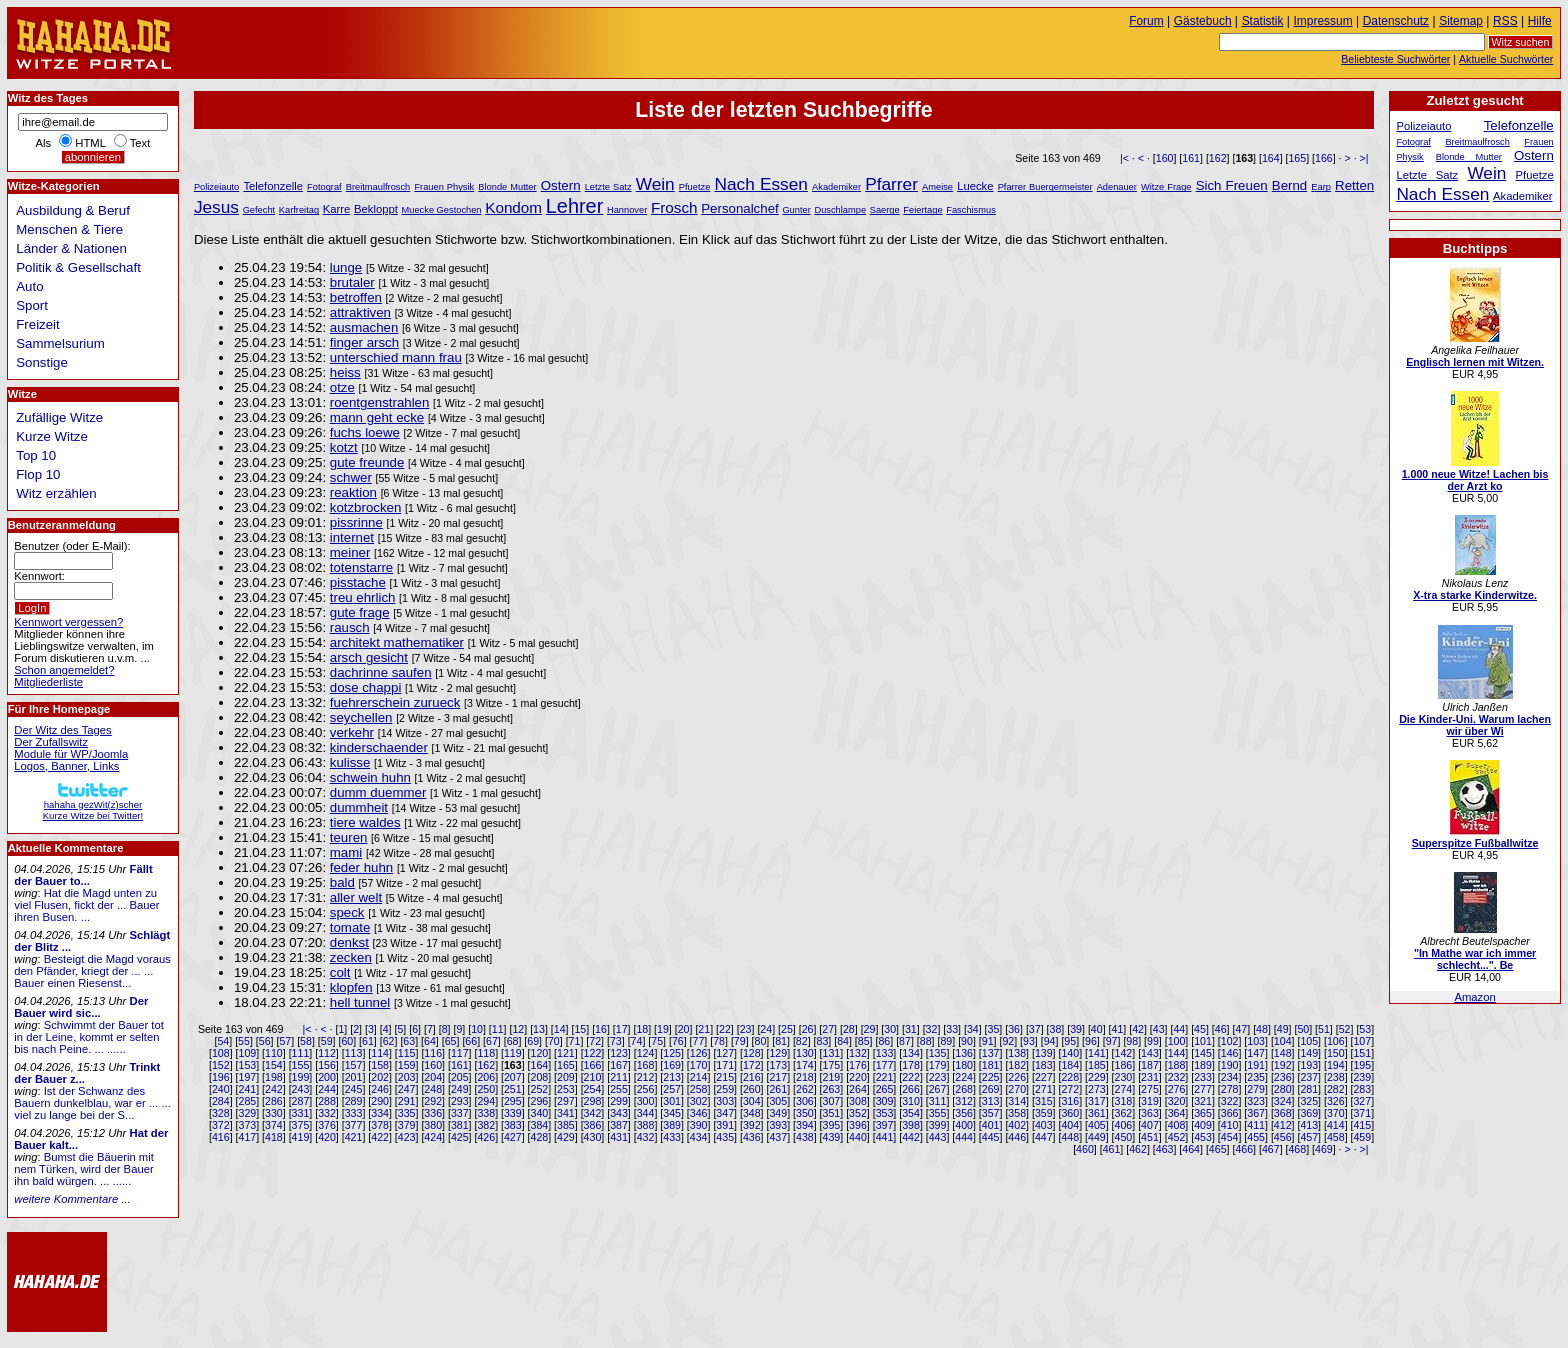 This screenshot has width=1568, height=1348. I want to click on 40, so click(1097, 1029).